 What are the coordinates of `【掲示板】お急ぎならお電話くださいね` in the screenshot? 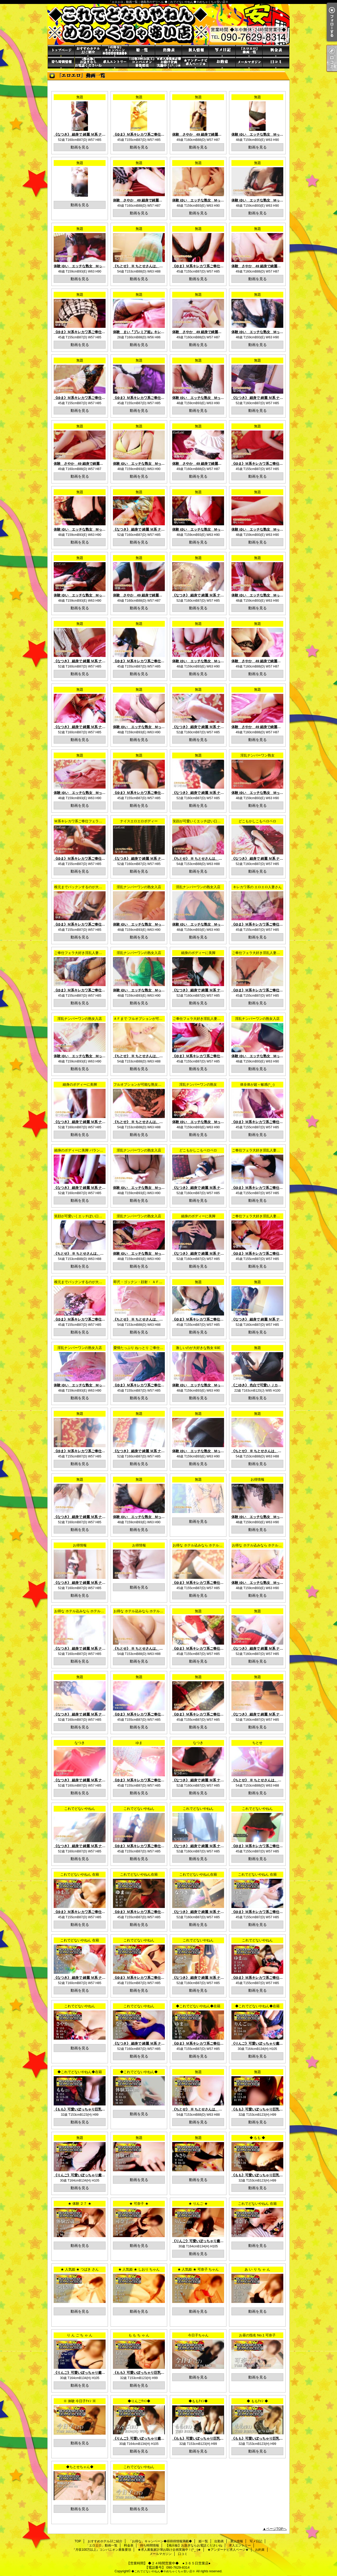 It's located at (88, 62).